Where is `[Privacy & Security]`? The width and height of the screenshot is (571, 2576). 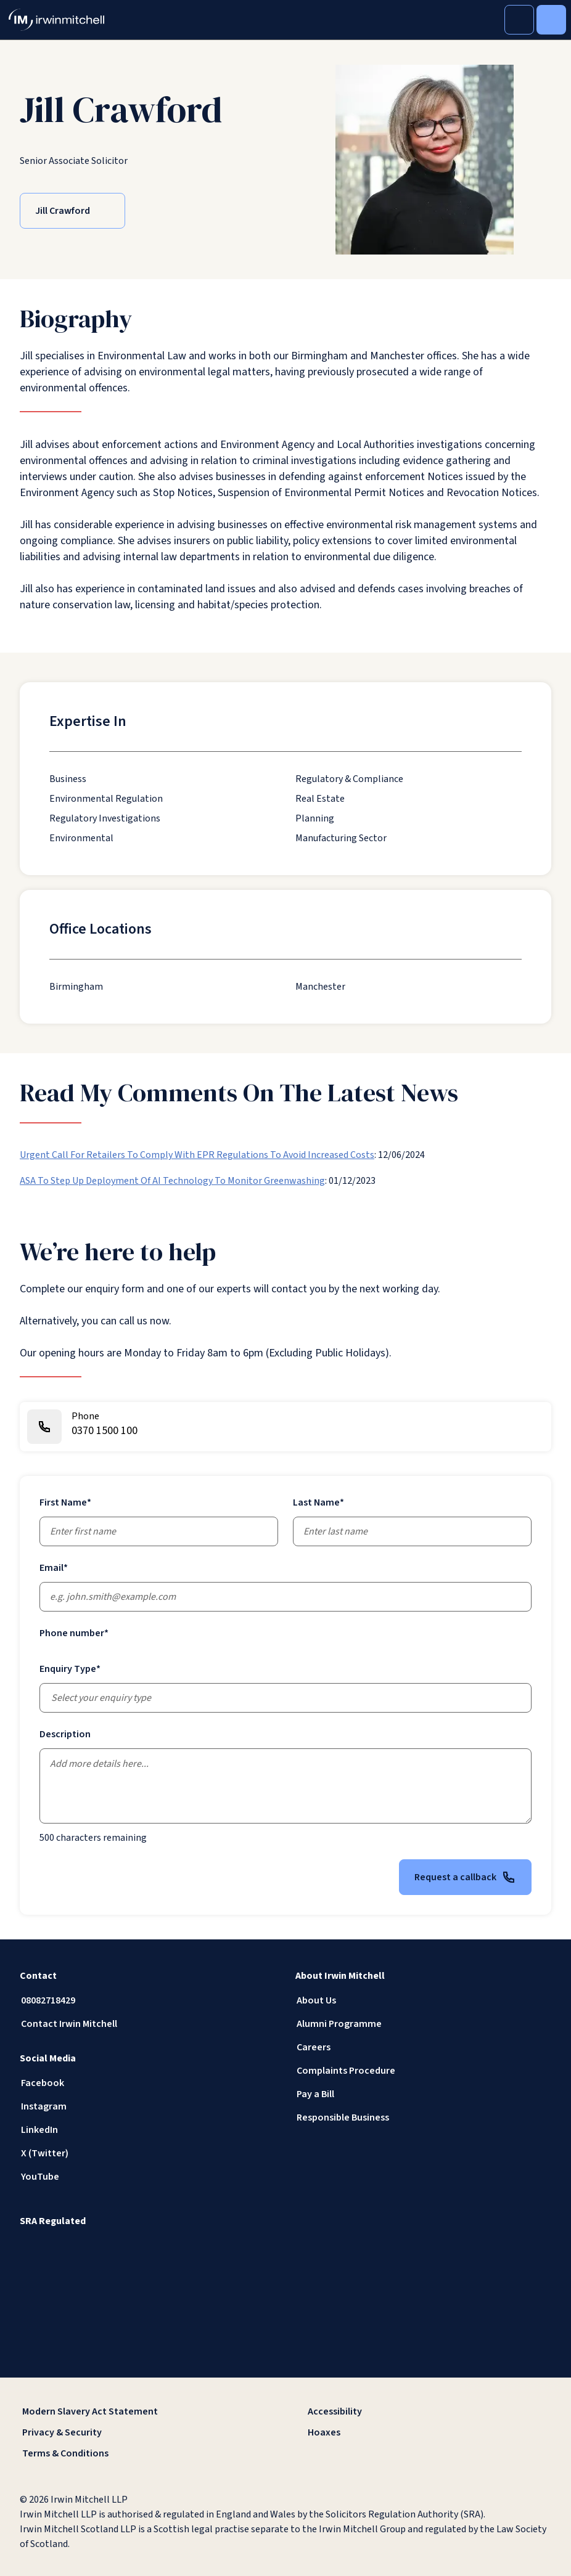 [Privacy & Security] is located at coordinates (143, 2432).